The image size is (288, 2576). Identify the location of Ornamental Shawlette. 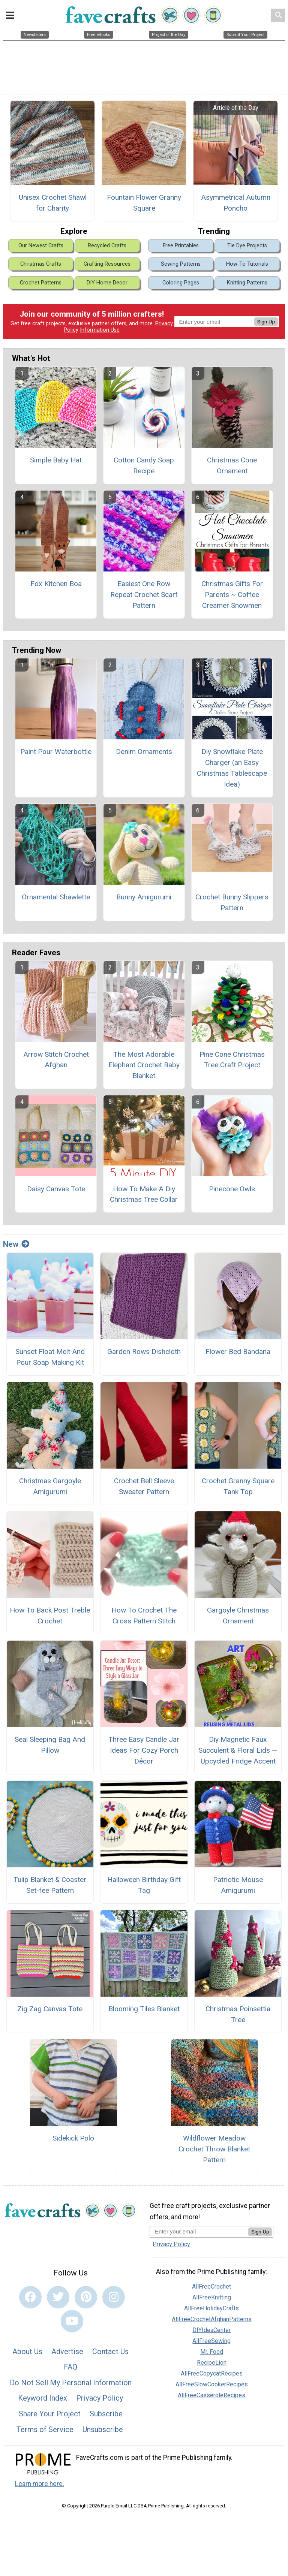
(56, 897).